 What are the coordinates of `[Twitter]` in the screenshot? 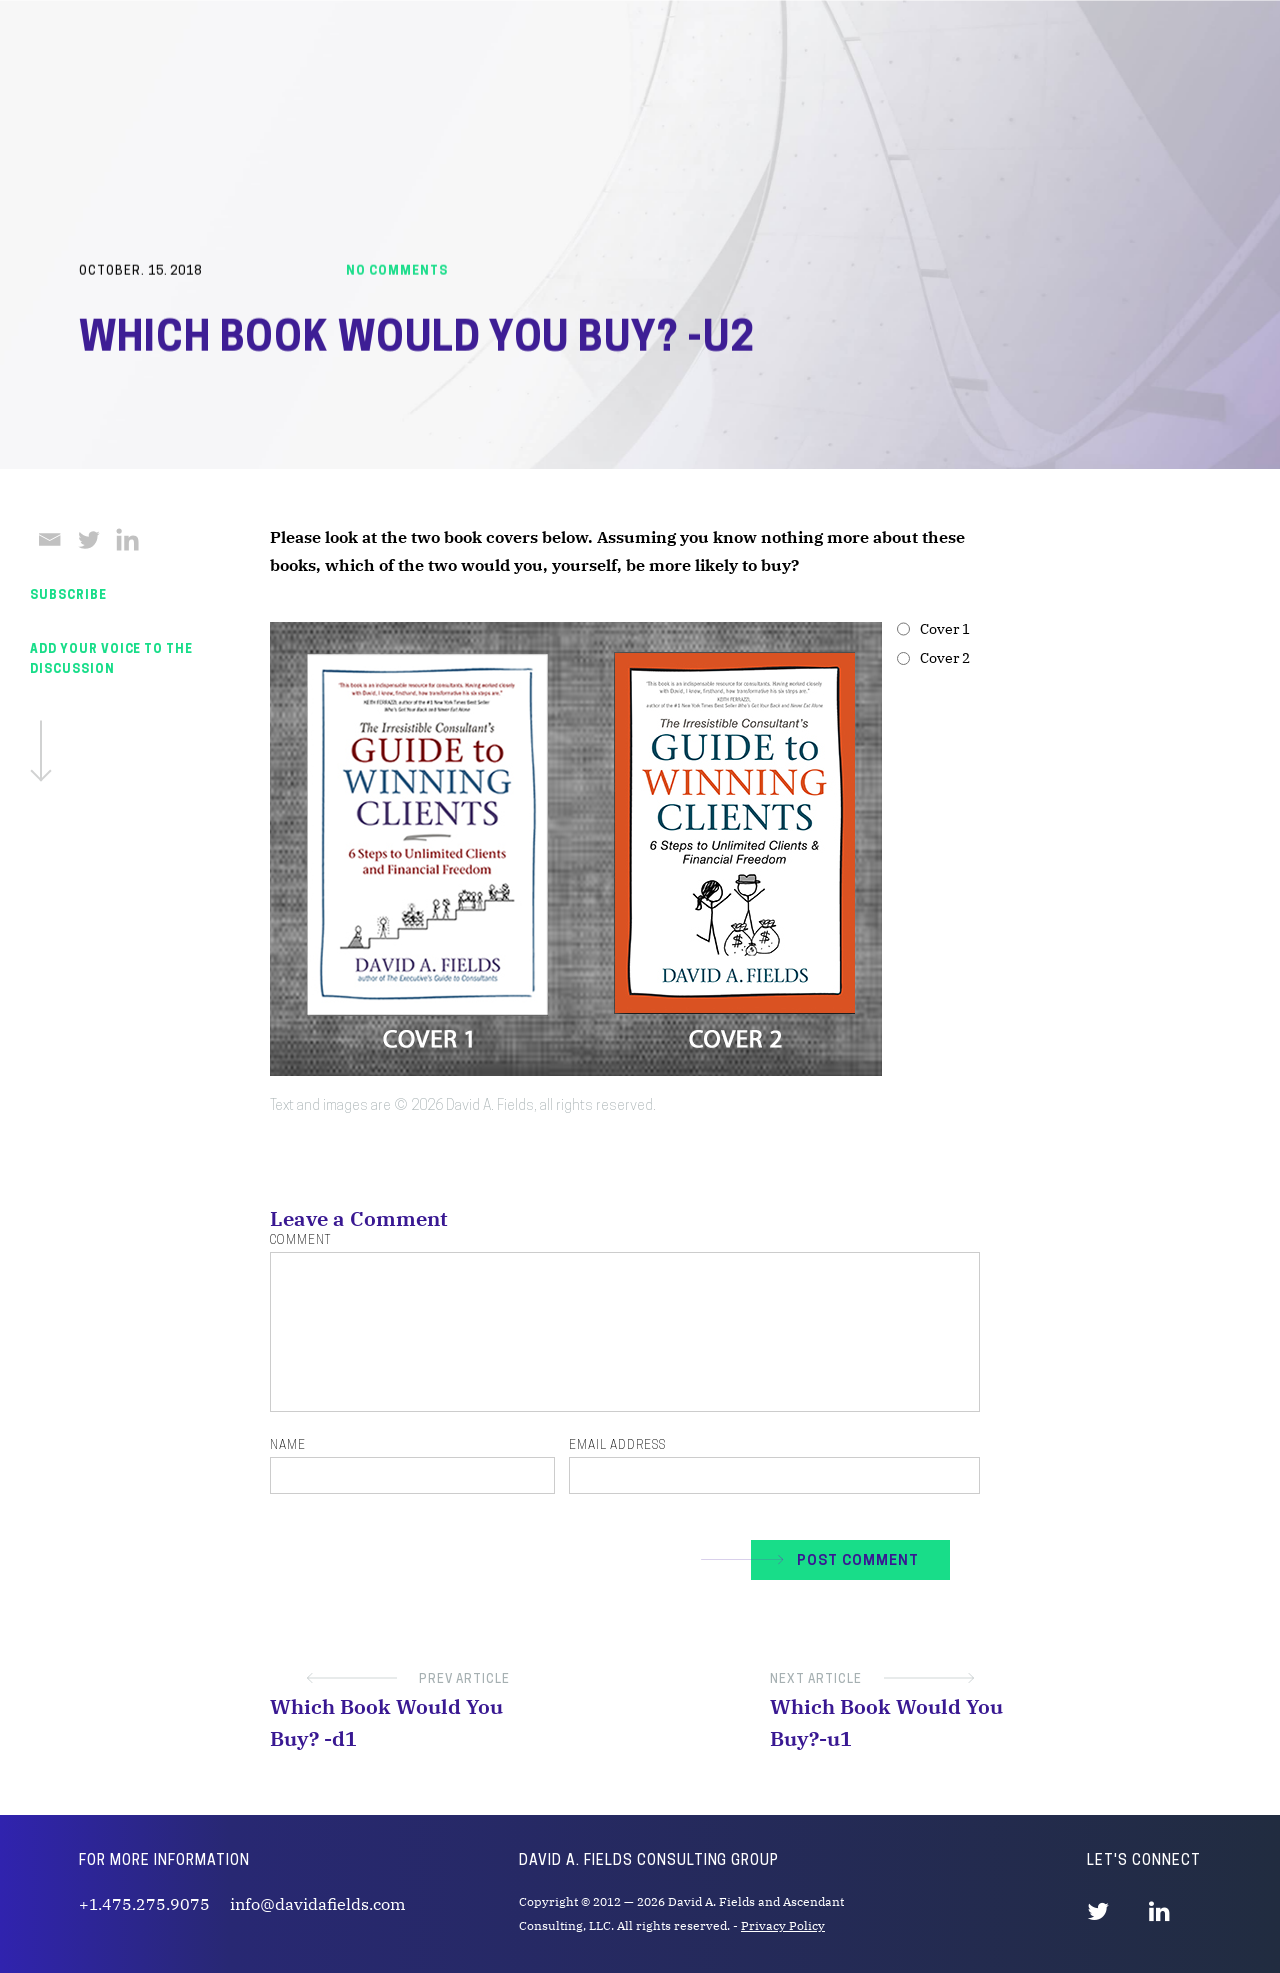 It's located at (88, 539).